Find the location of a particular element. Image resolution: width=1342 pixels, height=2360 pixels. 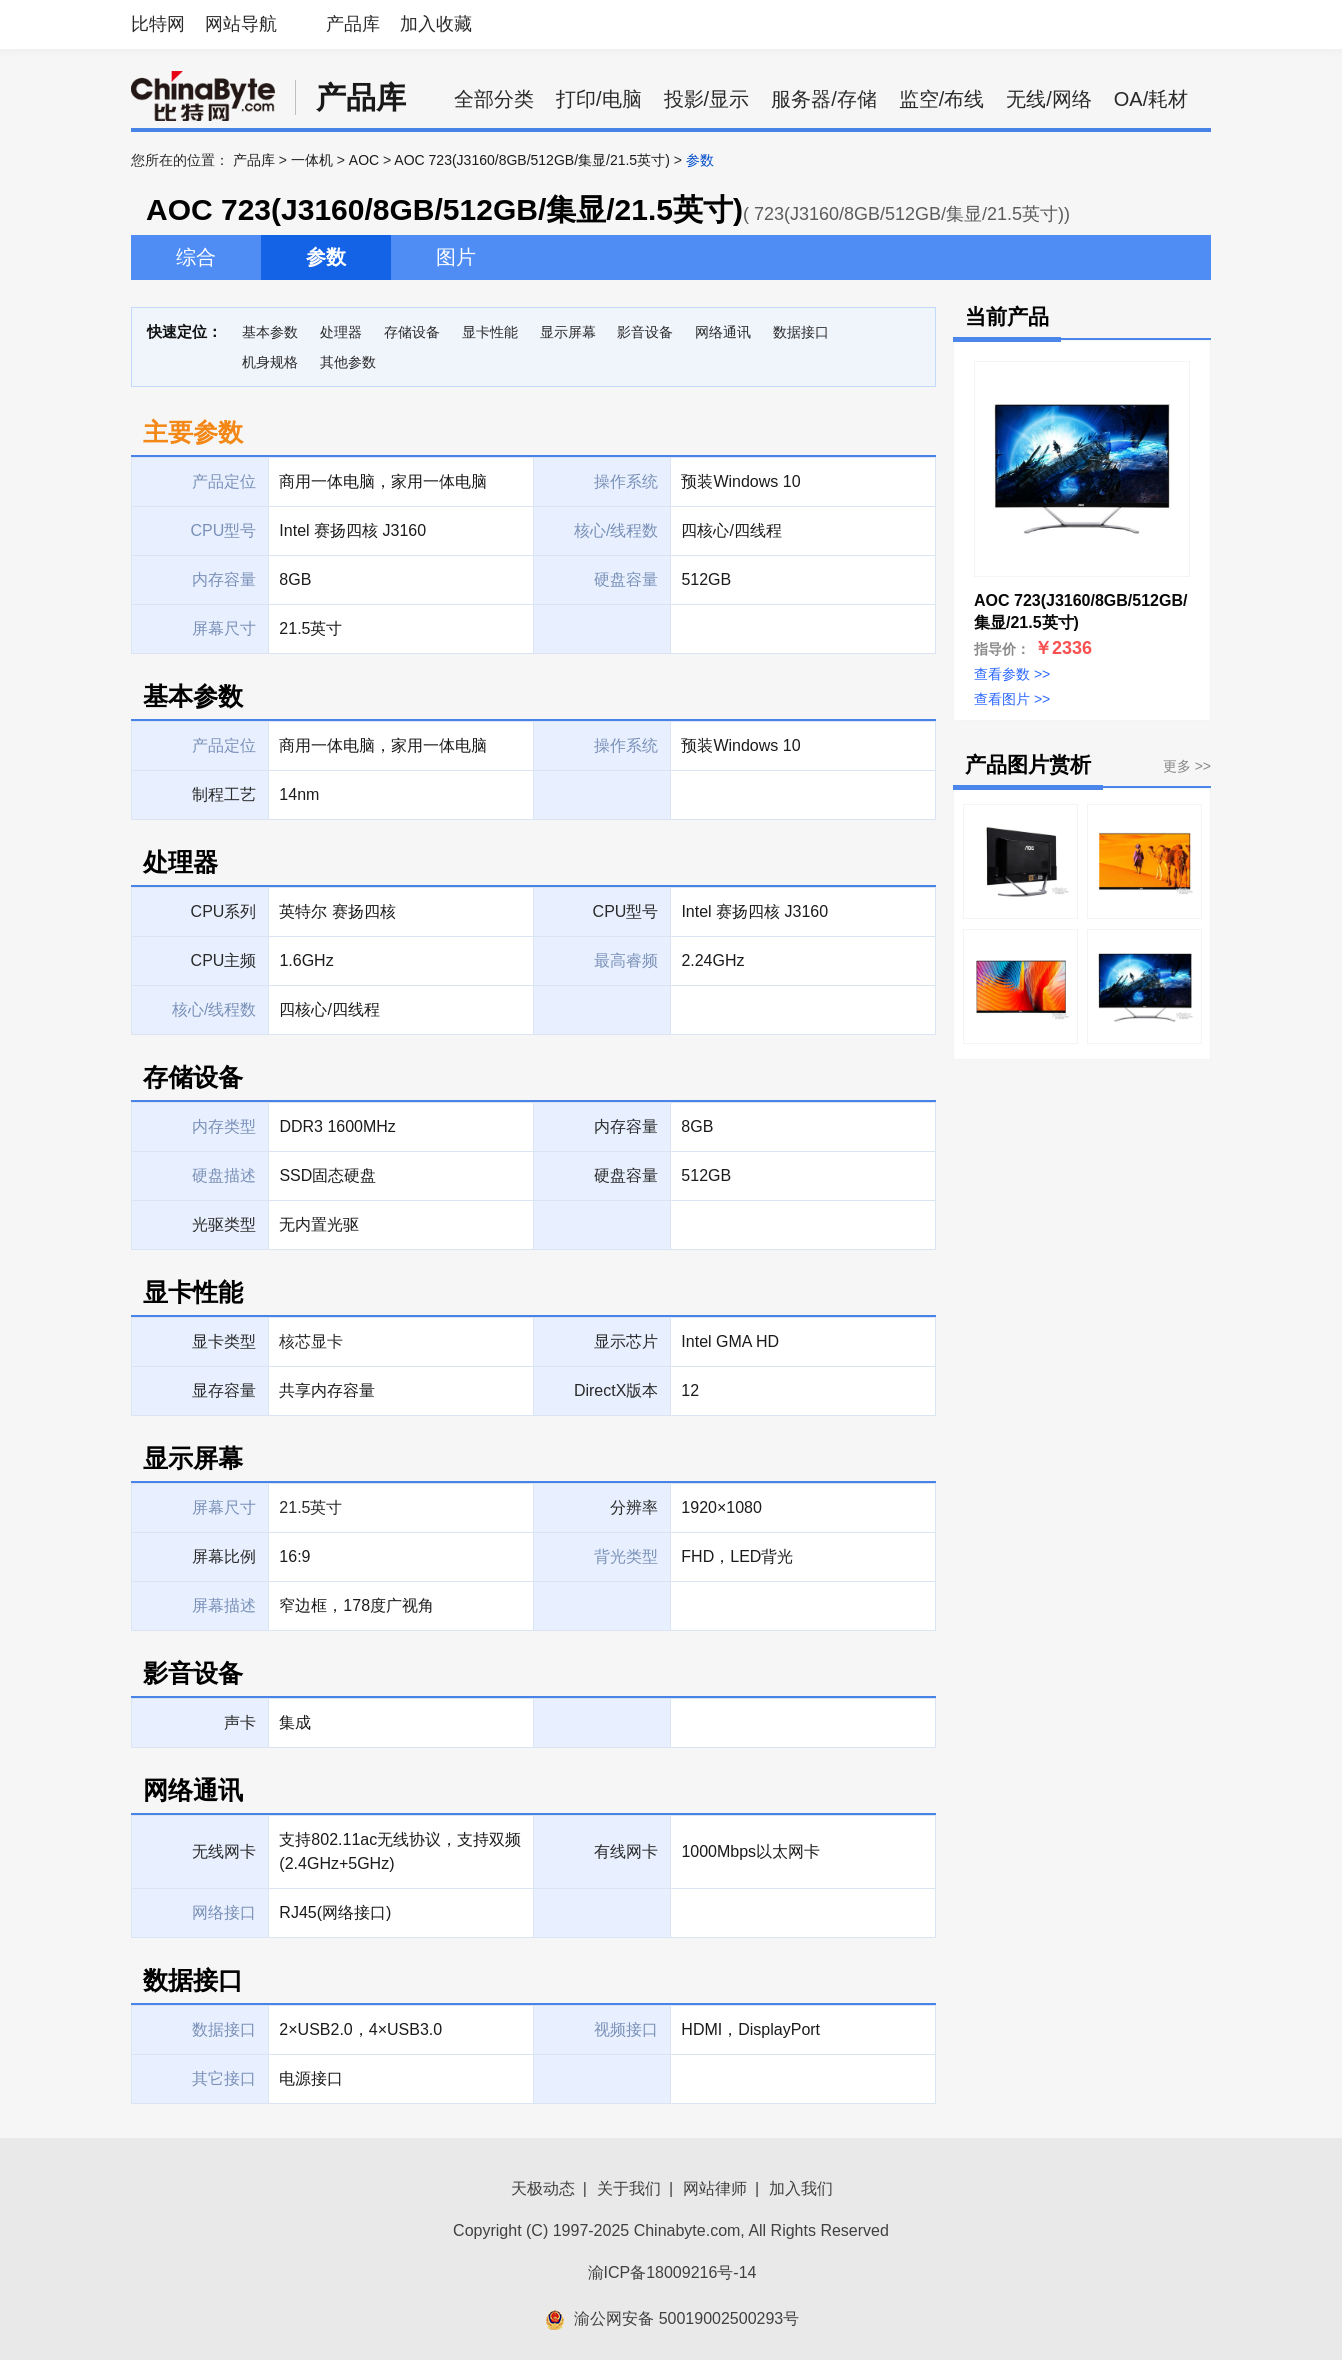

制程工艺 is located at coordinates (224, 794).